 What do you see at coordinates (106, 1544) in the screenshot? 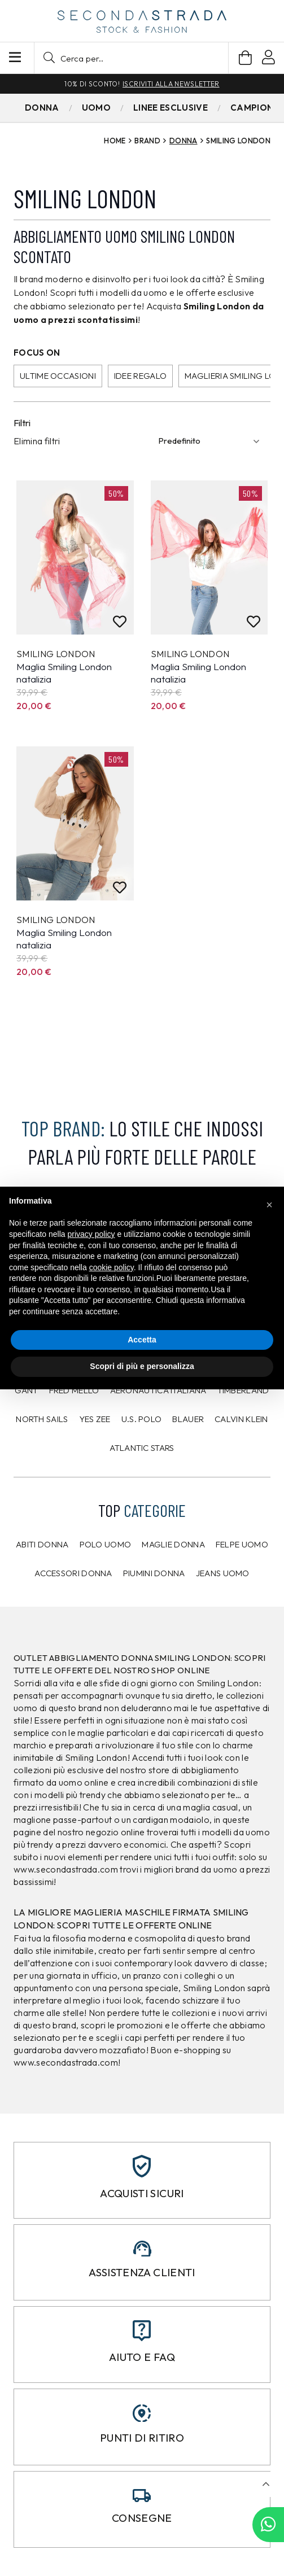
I see `Polo uomo` at bounding box center [106, 1544].